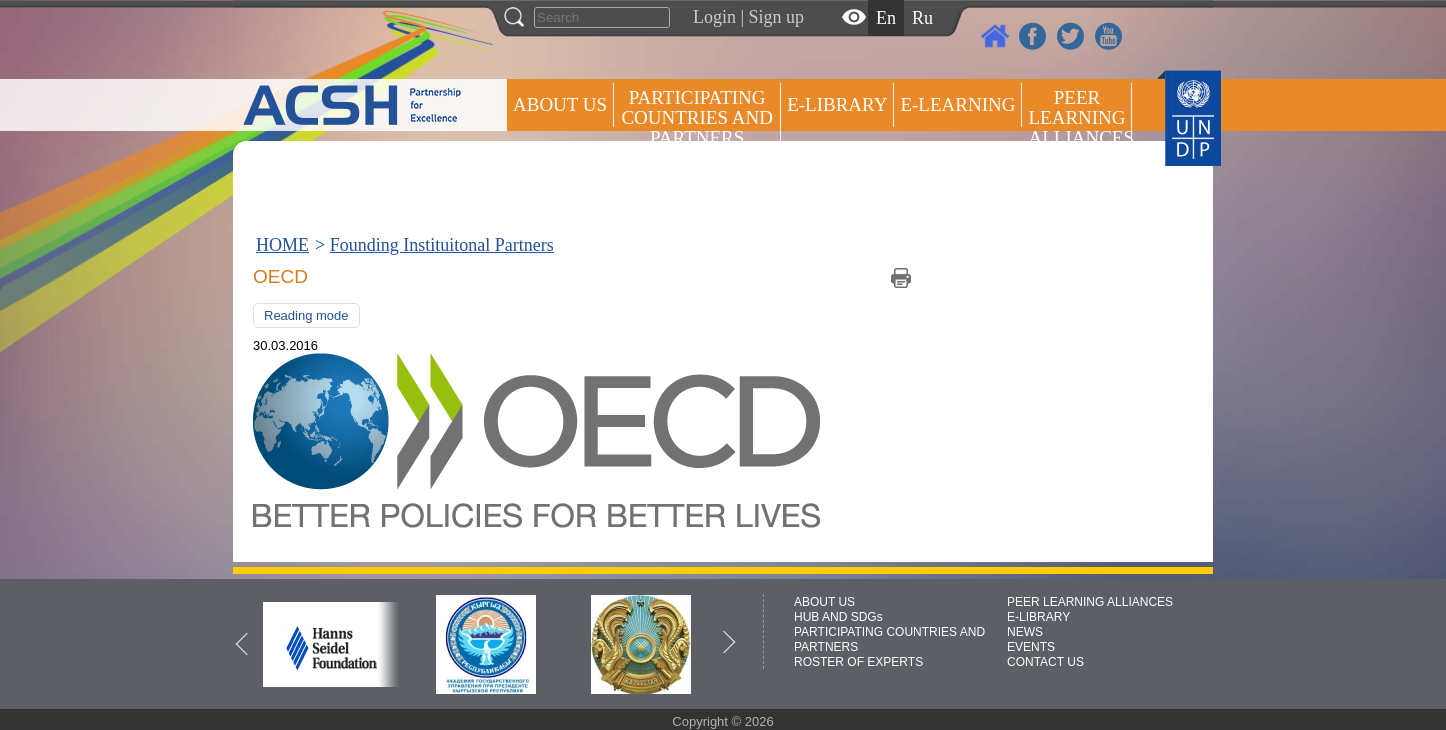  What do you see at coordinates (1025, 632) in the screenshot?
I see `NEWS` at bounding box center [1025, 632].